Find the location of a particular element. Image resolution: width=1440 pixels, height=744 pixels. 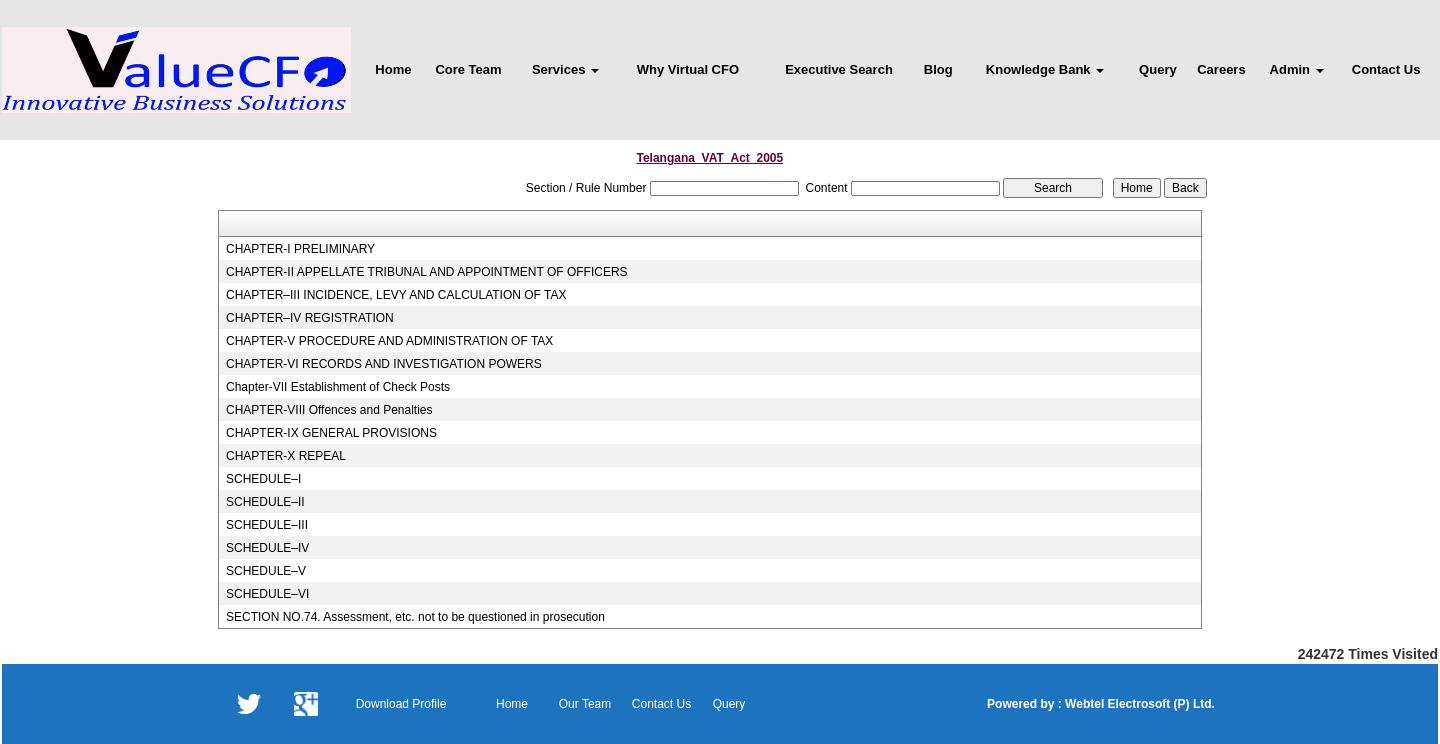

SCHEDULE–I is located at coordinates (263, 479).